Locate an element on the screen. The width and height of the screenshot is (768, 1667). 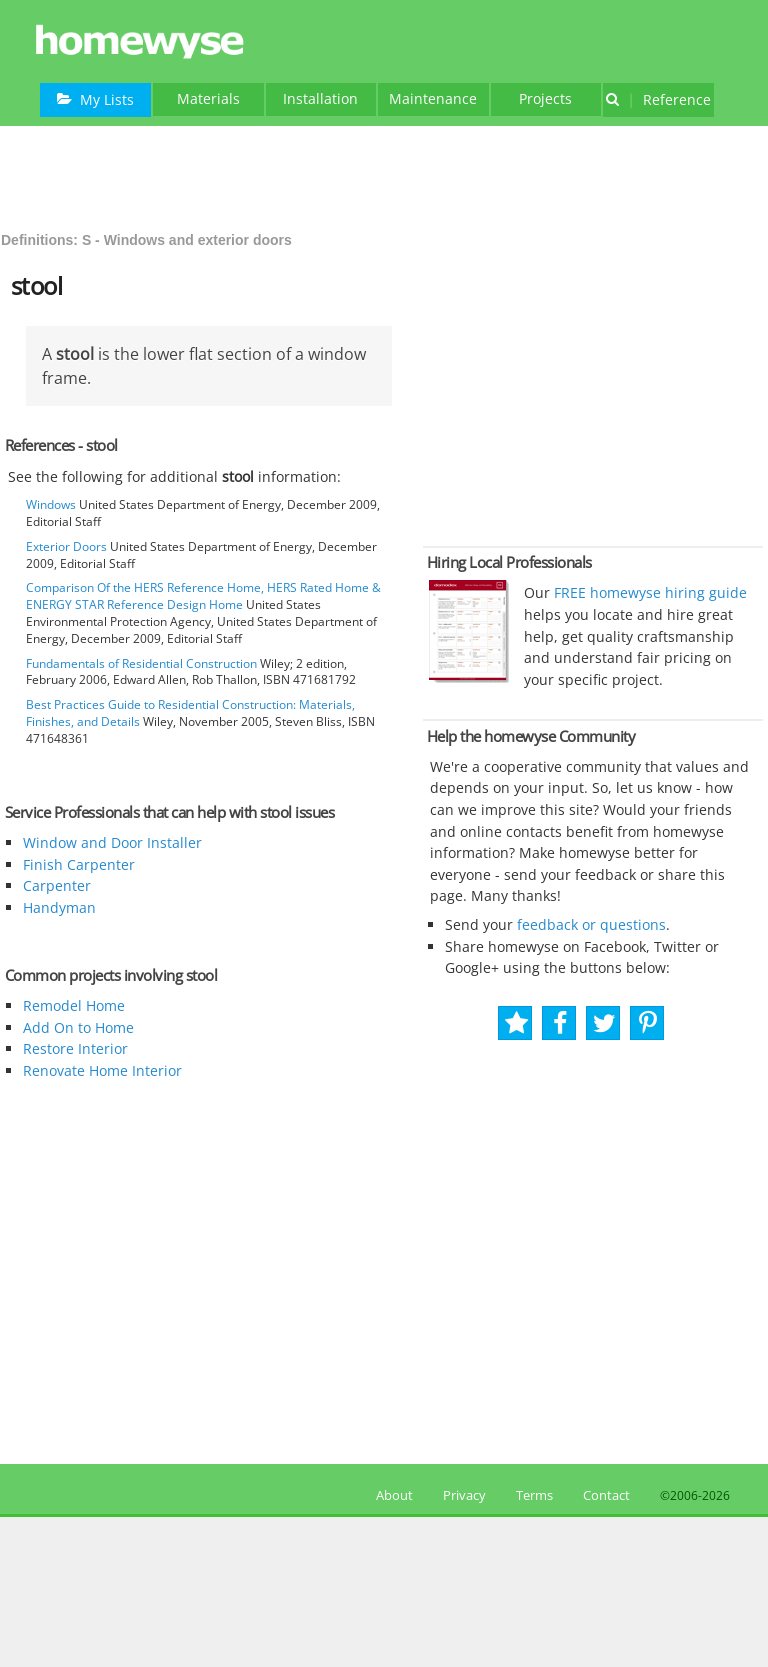
About is located at coordinates (391, 1495).